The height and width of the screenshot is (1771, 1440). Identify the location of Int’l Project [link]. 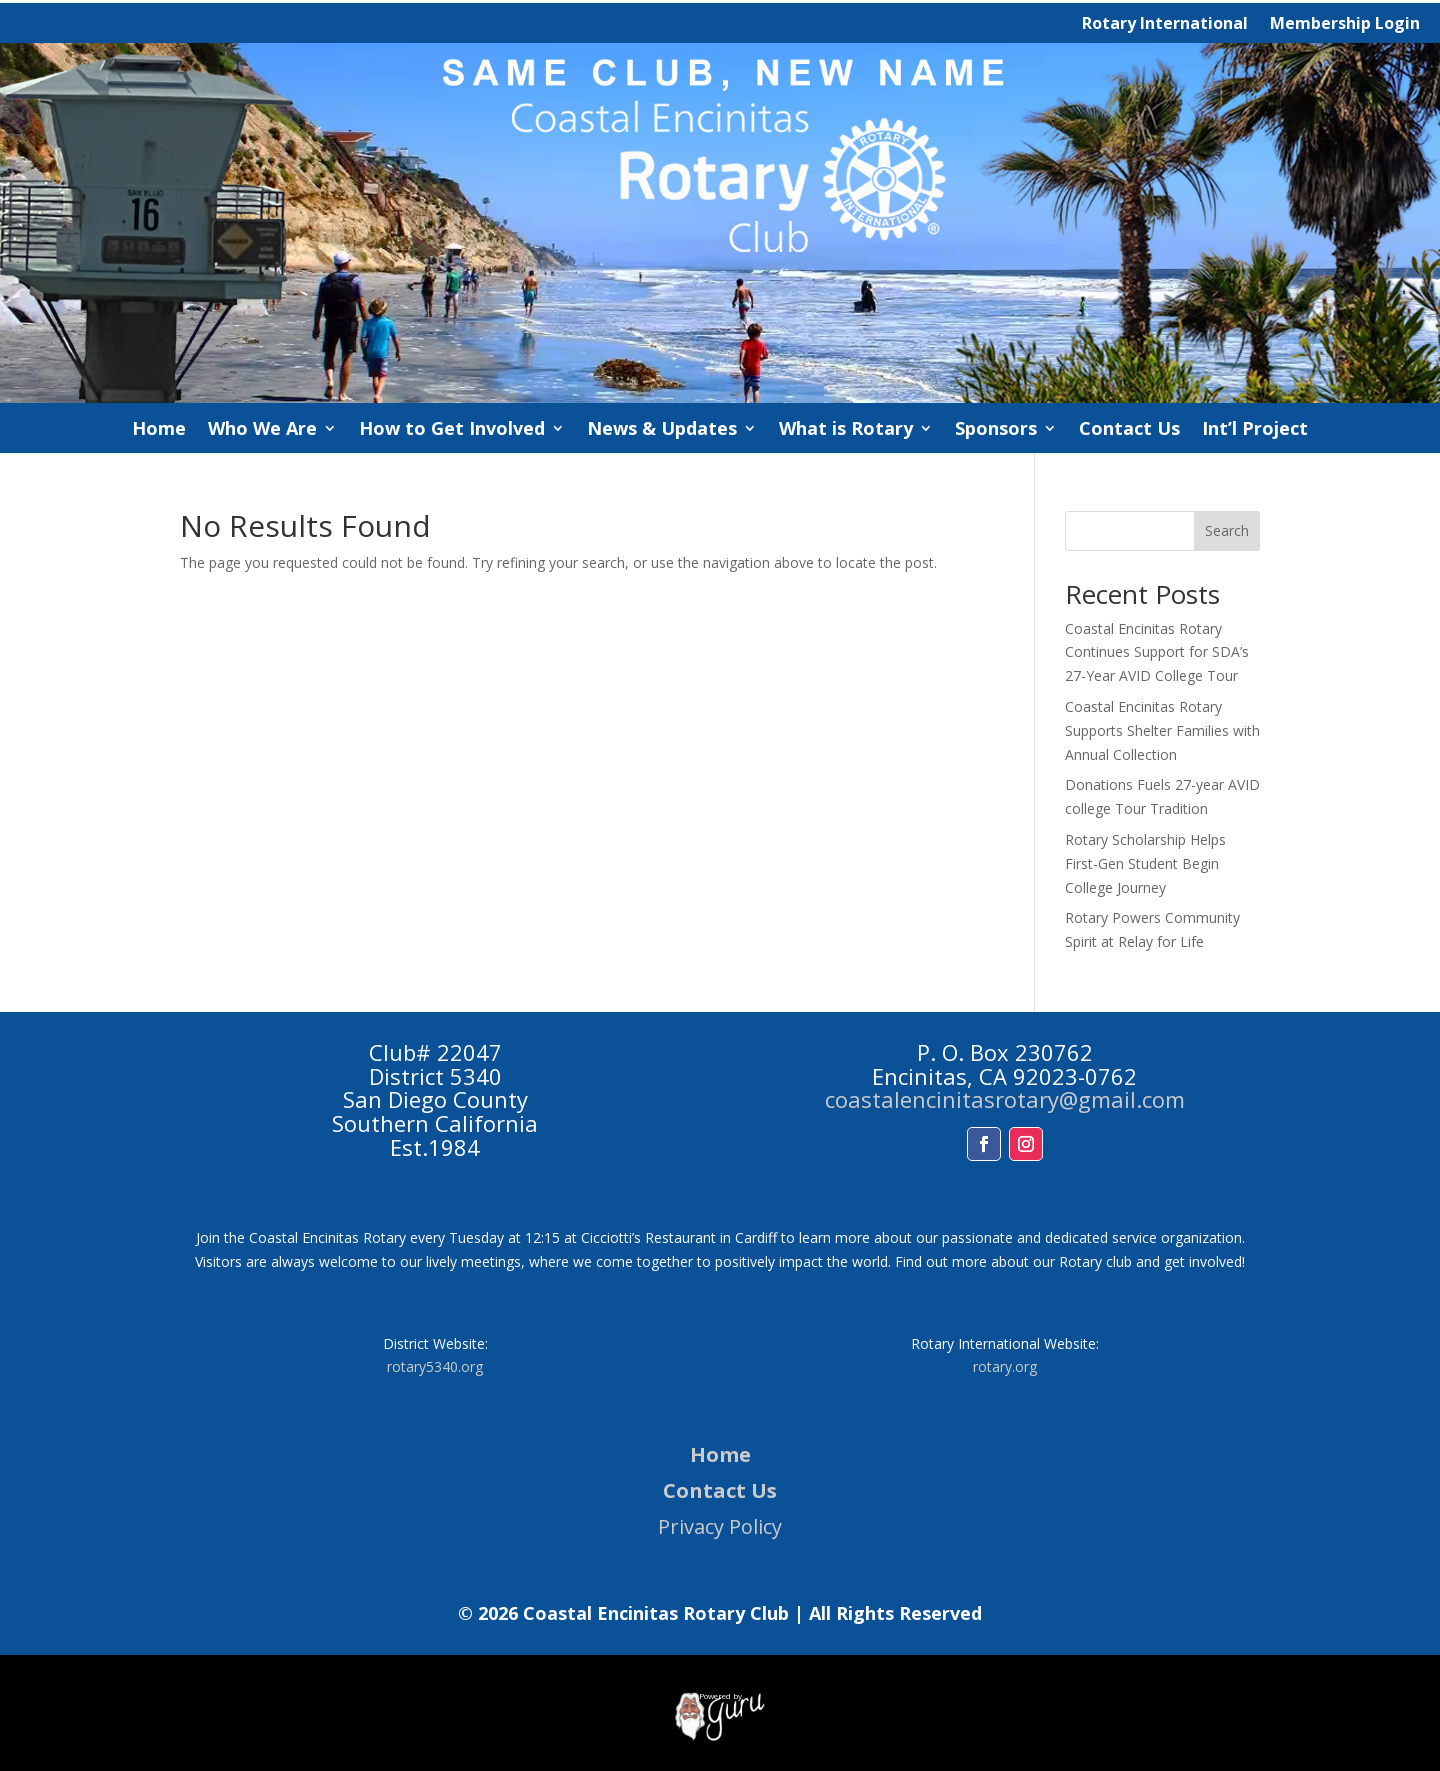
(1255, 430).